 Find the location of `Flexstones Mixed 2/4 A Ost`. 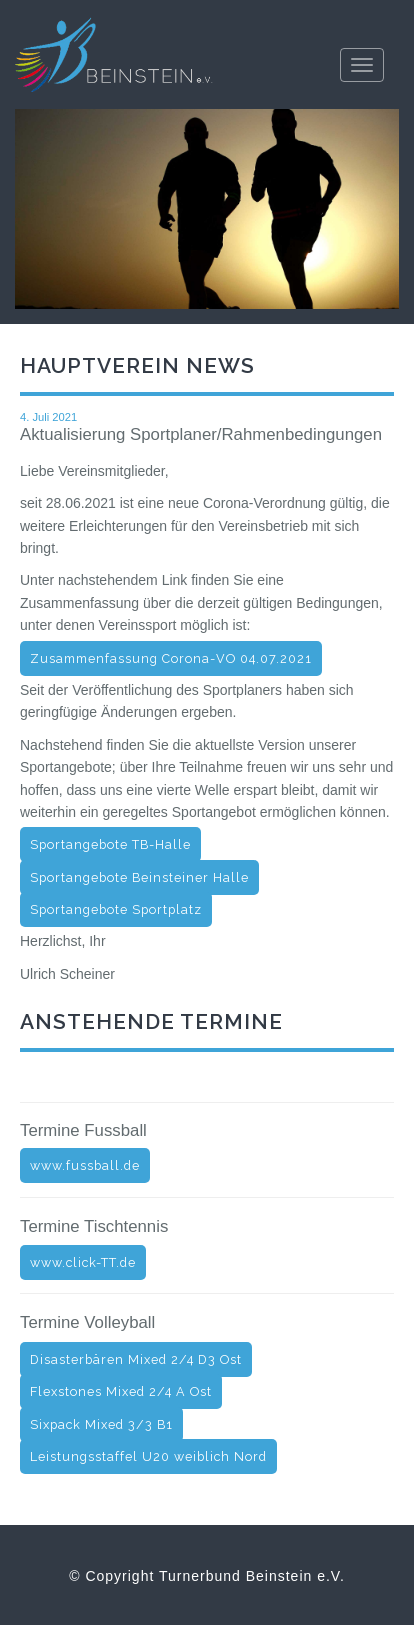

Flexstones Mixed 2/4 A Ost is located at coordinates (121, 1391).